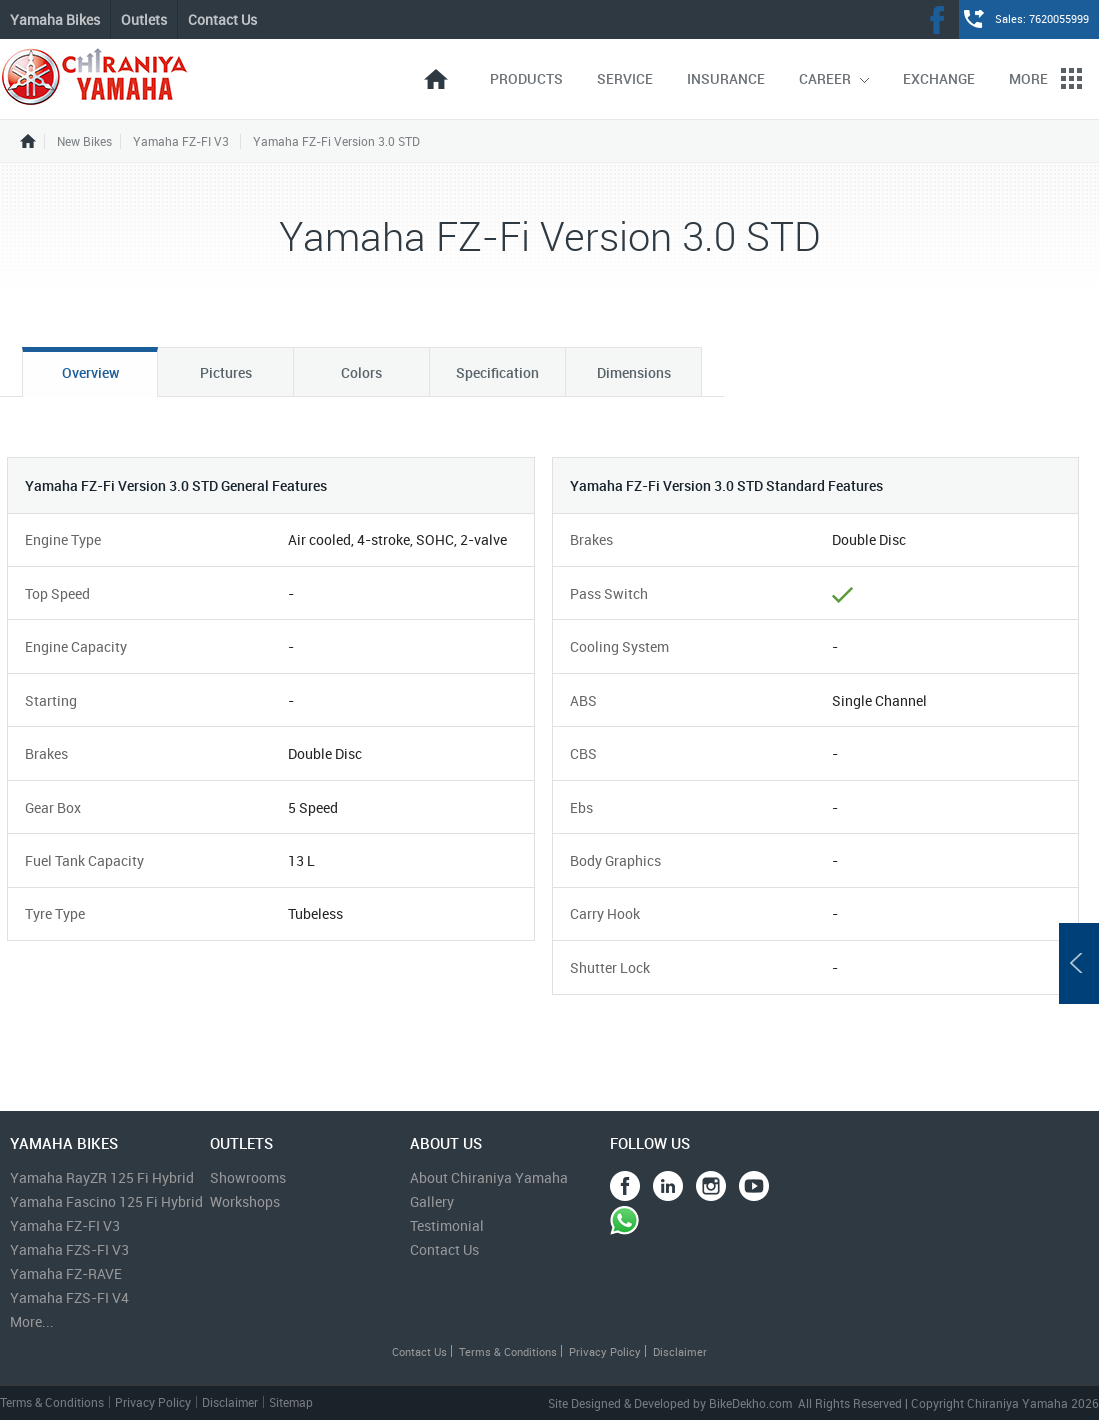 Image resolution: width=1099 pixels, height=1420 pixels. Describe the element at coordinates (222, 19) in the screenshot. I see `Contact Us` at that location.